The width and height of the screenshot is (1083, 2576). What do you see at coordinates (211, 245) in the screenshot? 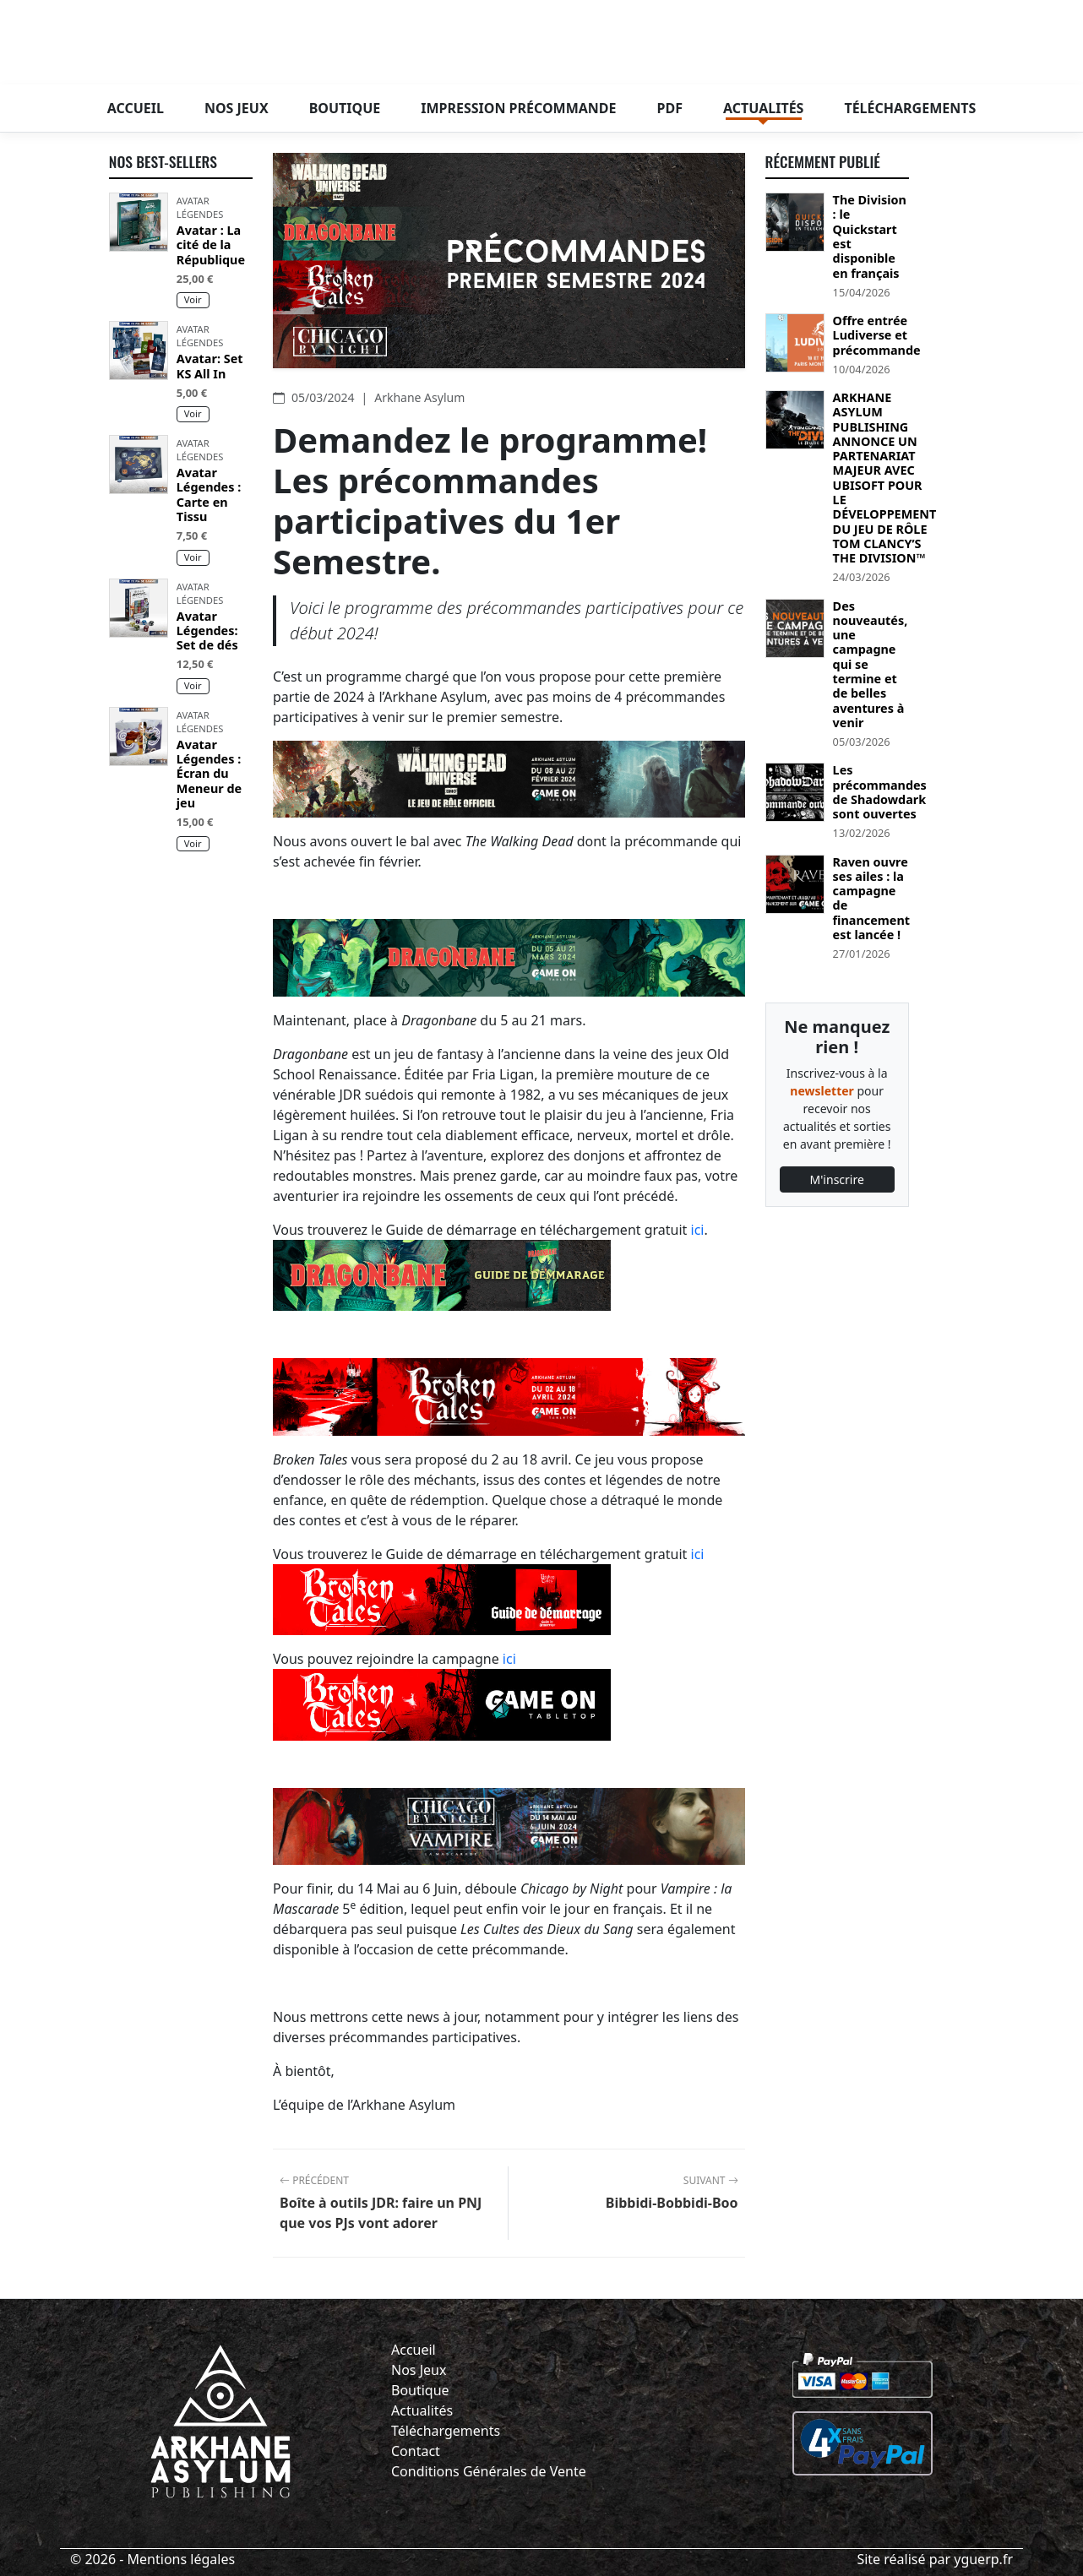
I see `Avatar : La cité de la République` at bounding box center [211, 245].